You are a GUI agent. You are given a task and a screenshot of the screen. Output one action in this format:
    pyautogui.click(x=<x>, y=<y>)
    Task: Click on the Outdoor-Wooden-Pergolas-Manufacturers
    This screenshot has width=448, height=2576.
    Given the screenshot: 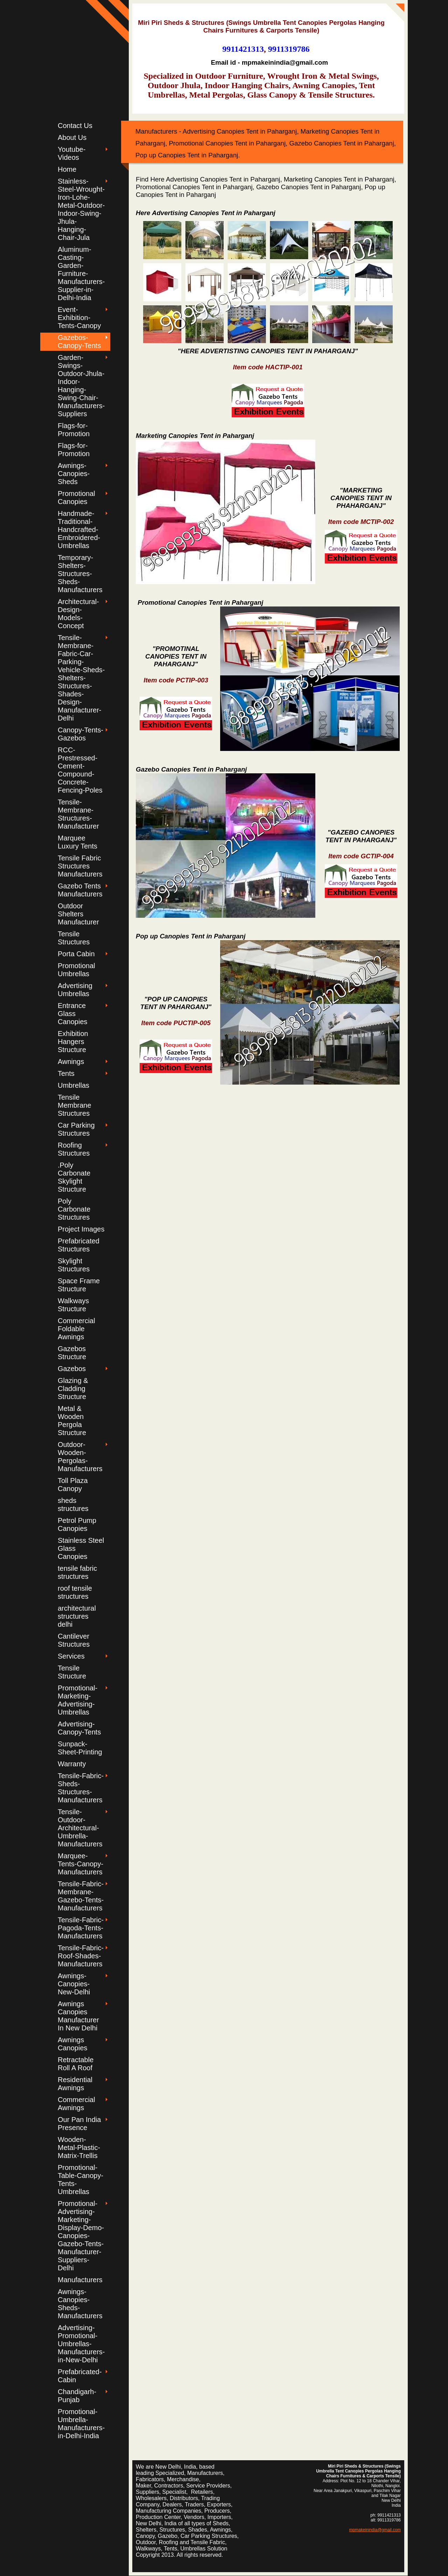 What is the action you would take?
    pyautogui.click(x=80, y=1456)
    